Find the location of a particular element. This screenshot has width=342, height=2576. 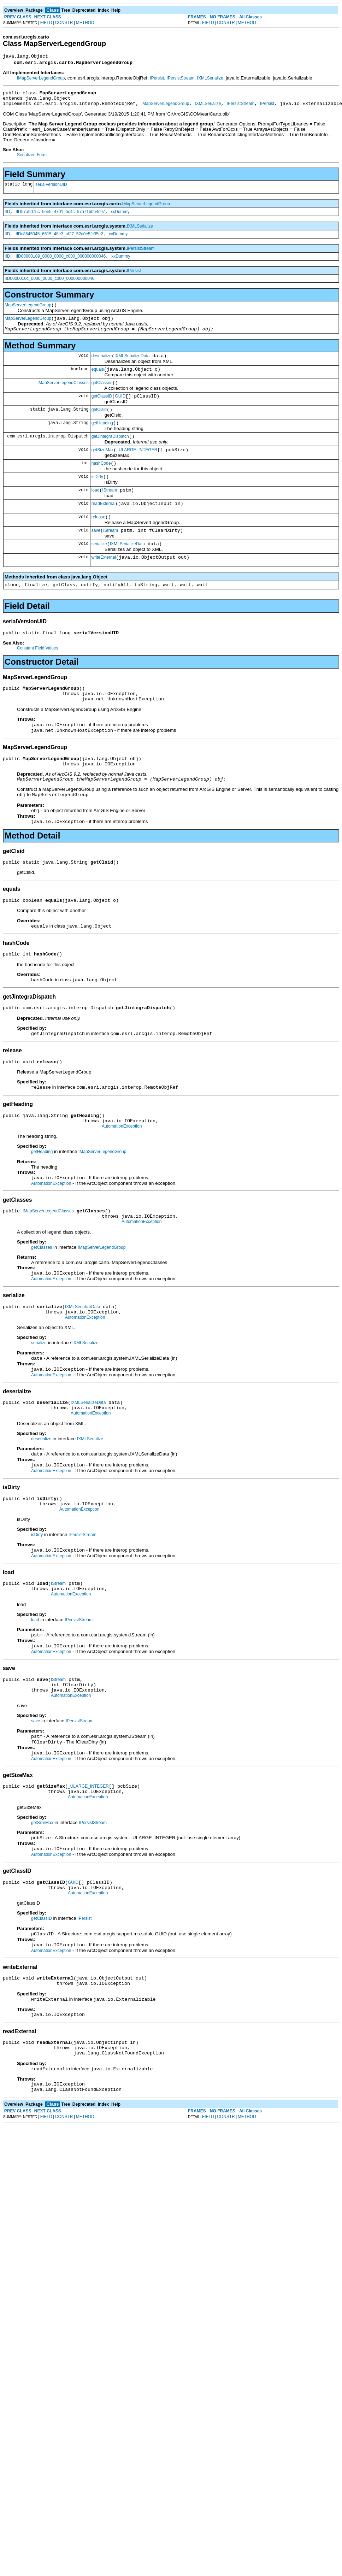

serialVersionUID is located at coordinates (51, 188).